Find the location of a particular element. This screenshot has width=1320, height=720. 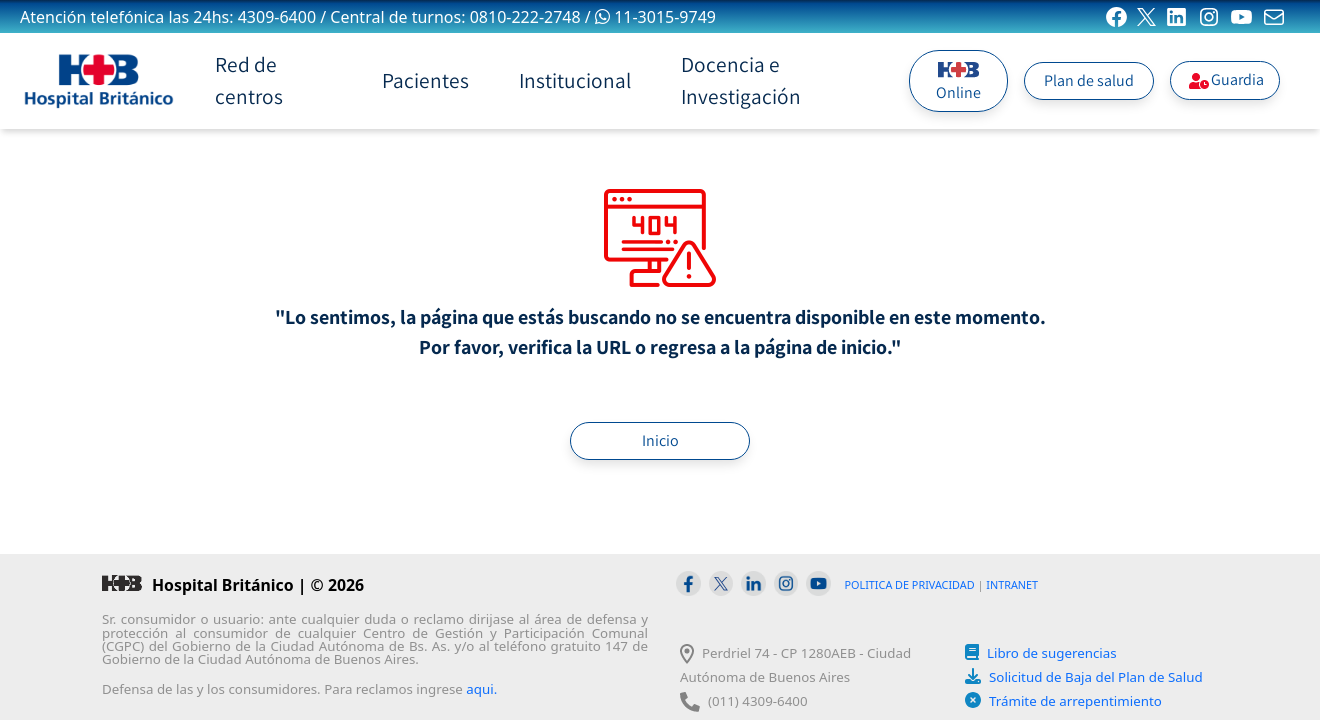

0810-222-2748 is located at coordinates (525, 17).